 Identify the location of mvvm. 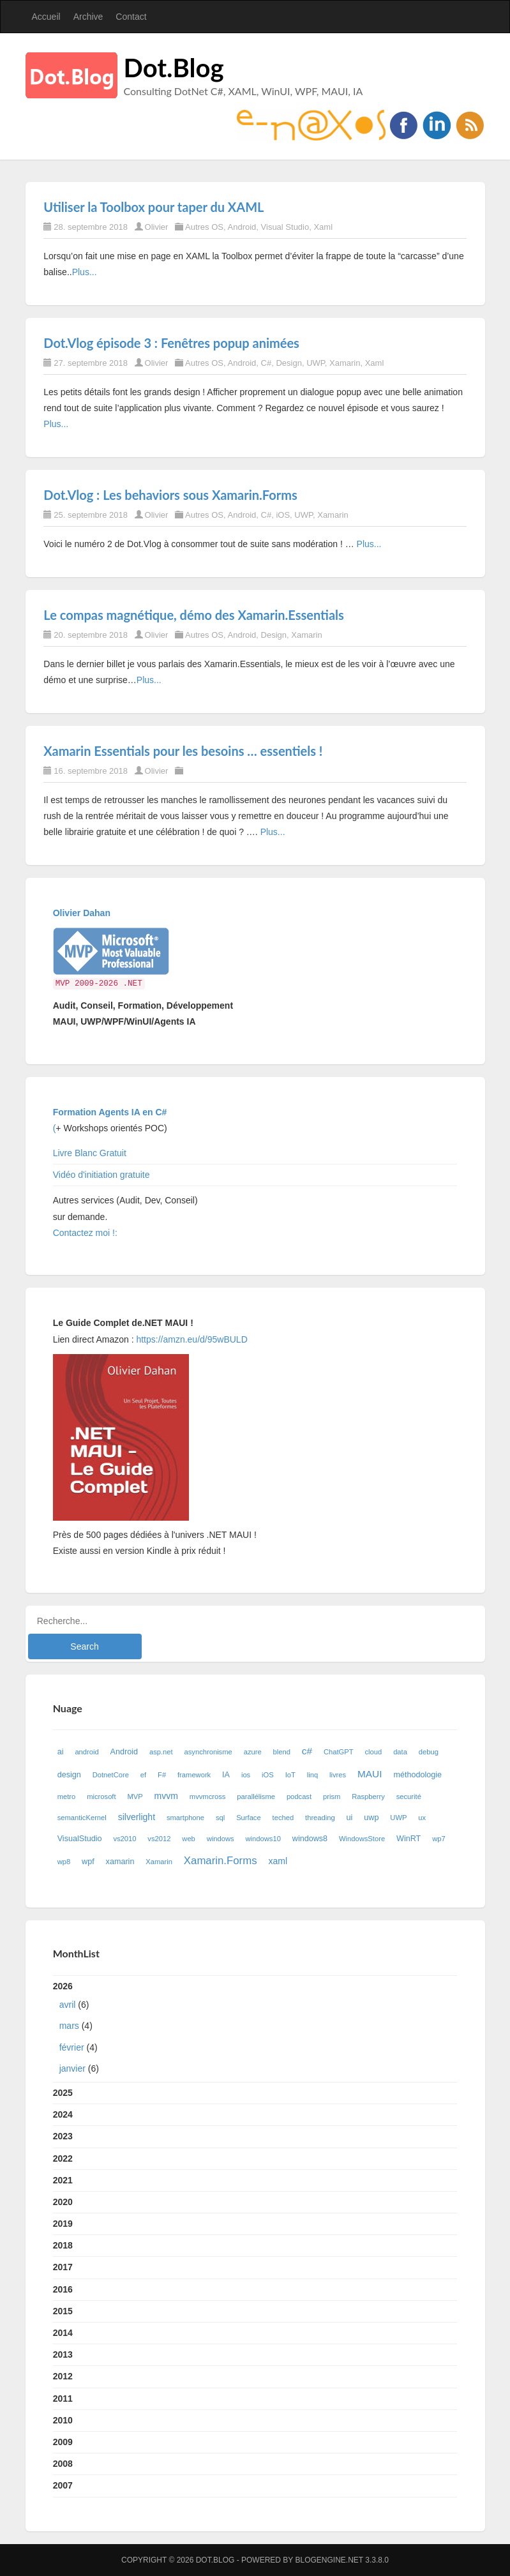
(166, 1796).